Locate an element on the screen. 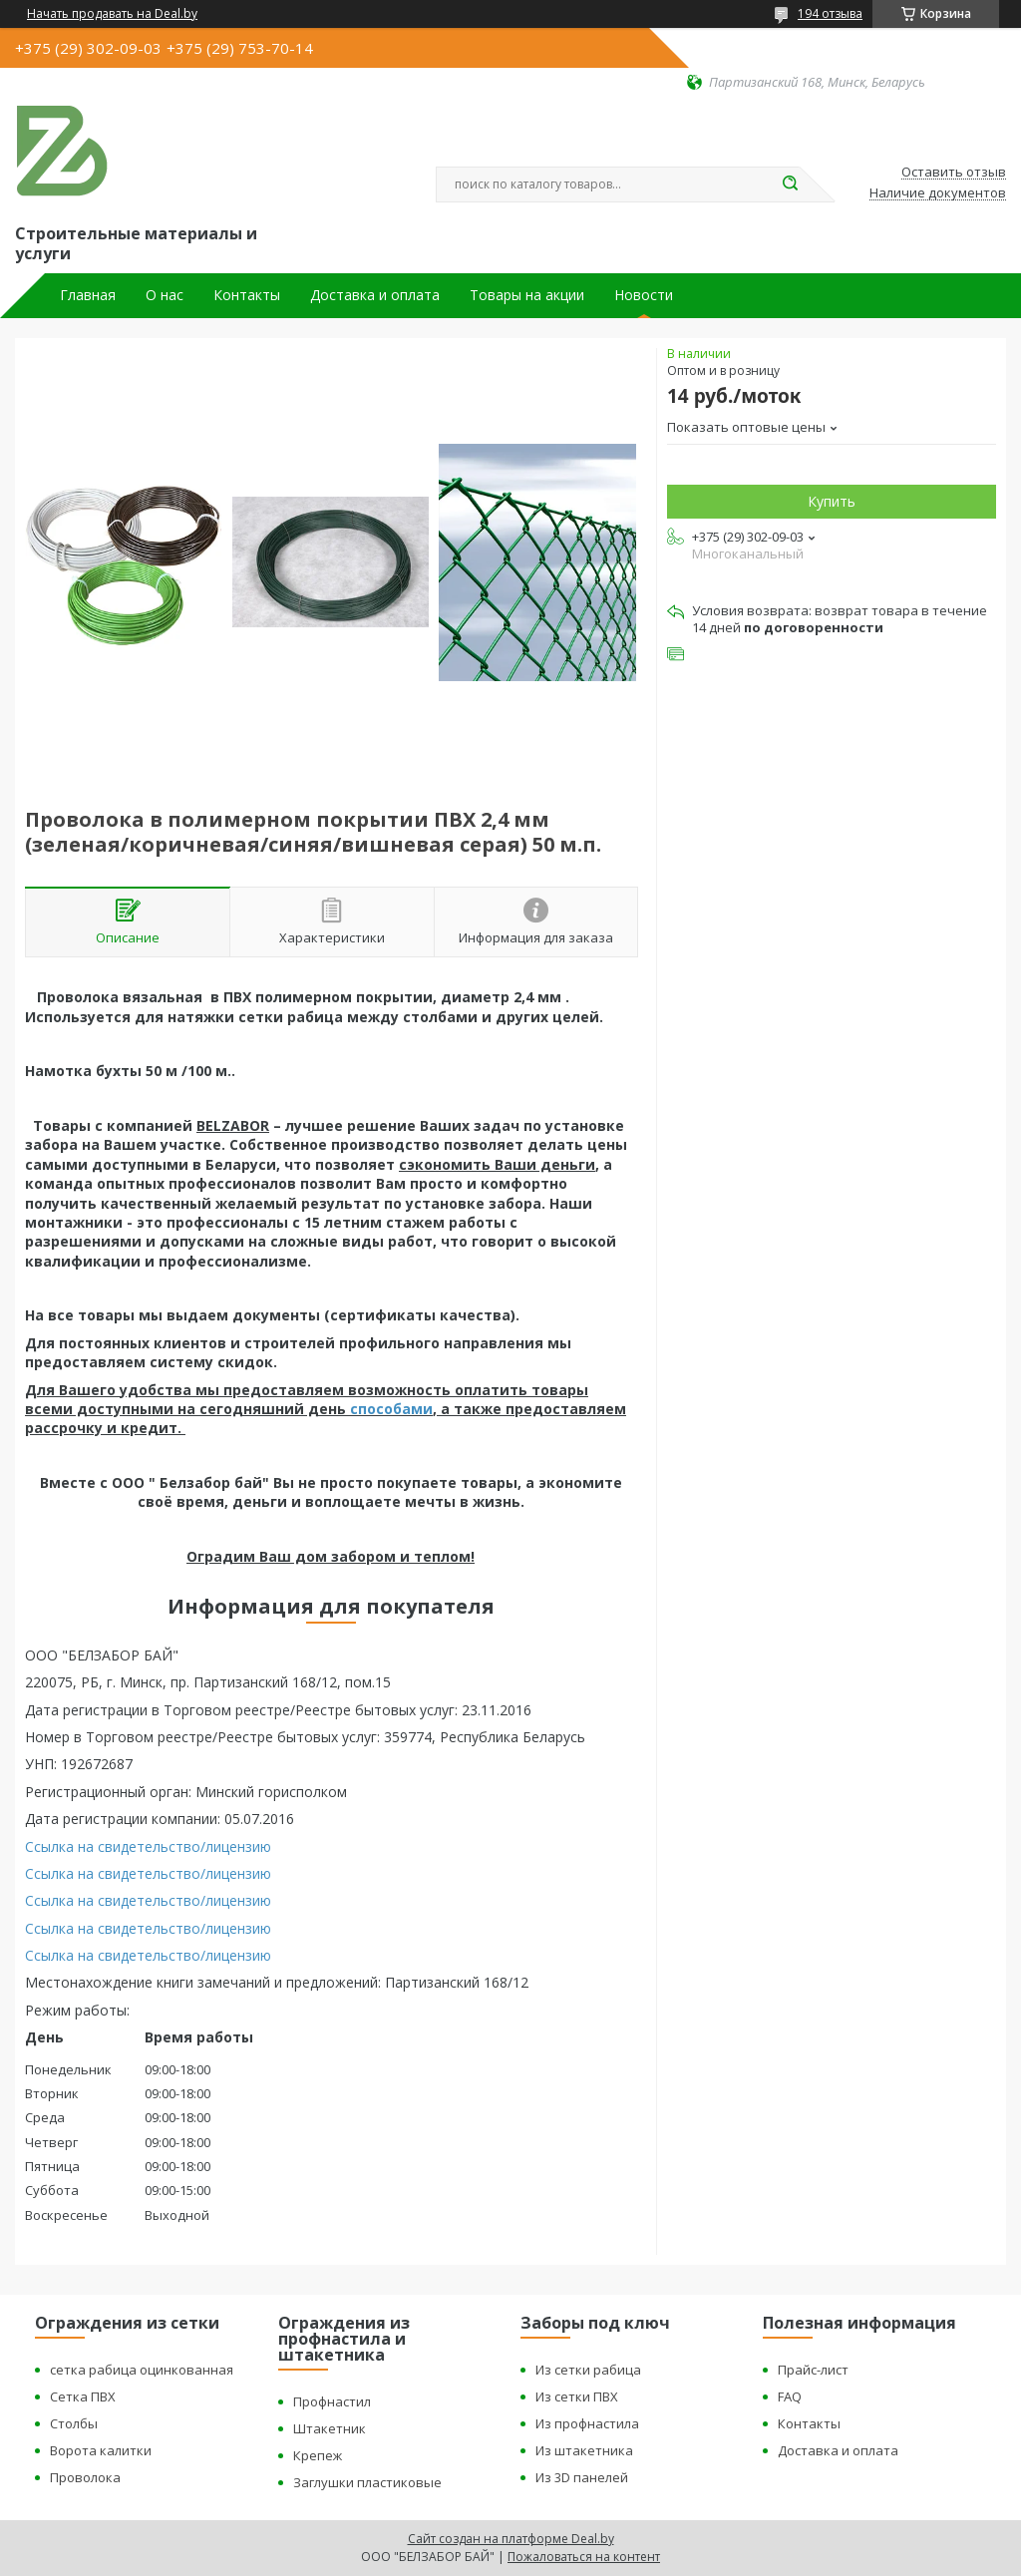  Купить is located at coordinates (831, 501).